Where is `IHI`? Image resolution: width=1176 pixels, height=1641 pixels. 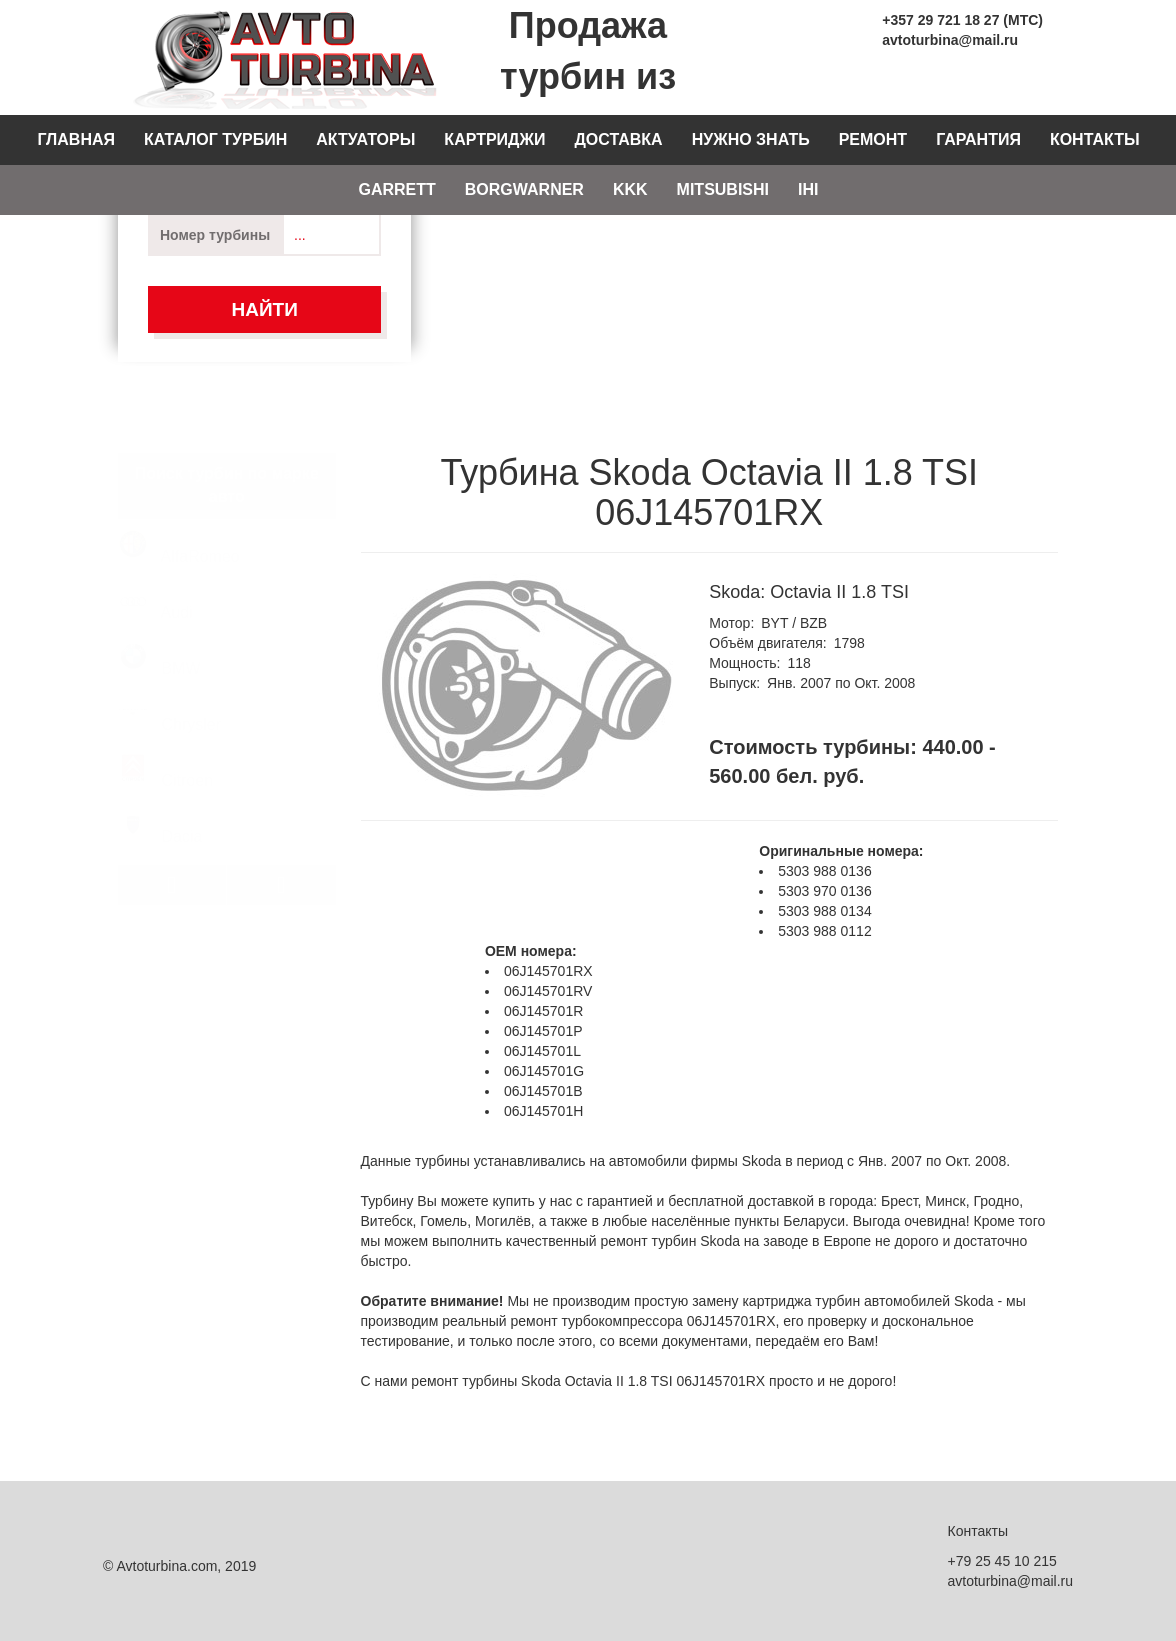
IHI is located at coordinates (808, 189).